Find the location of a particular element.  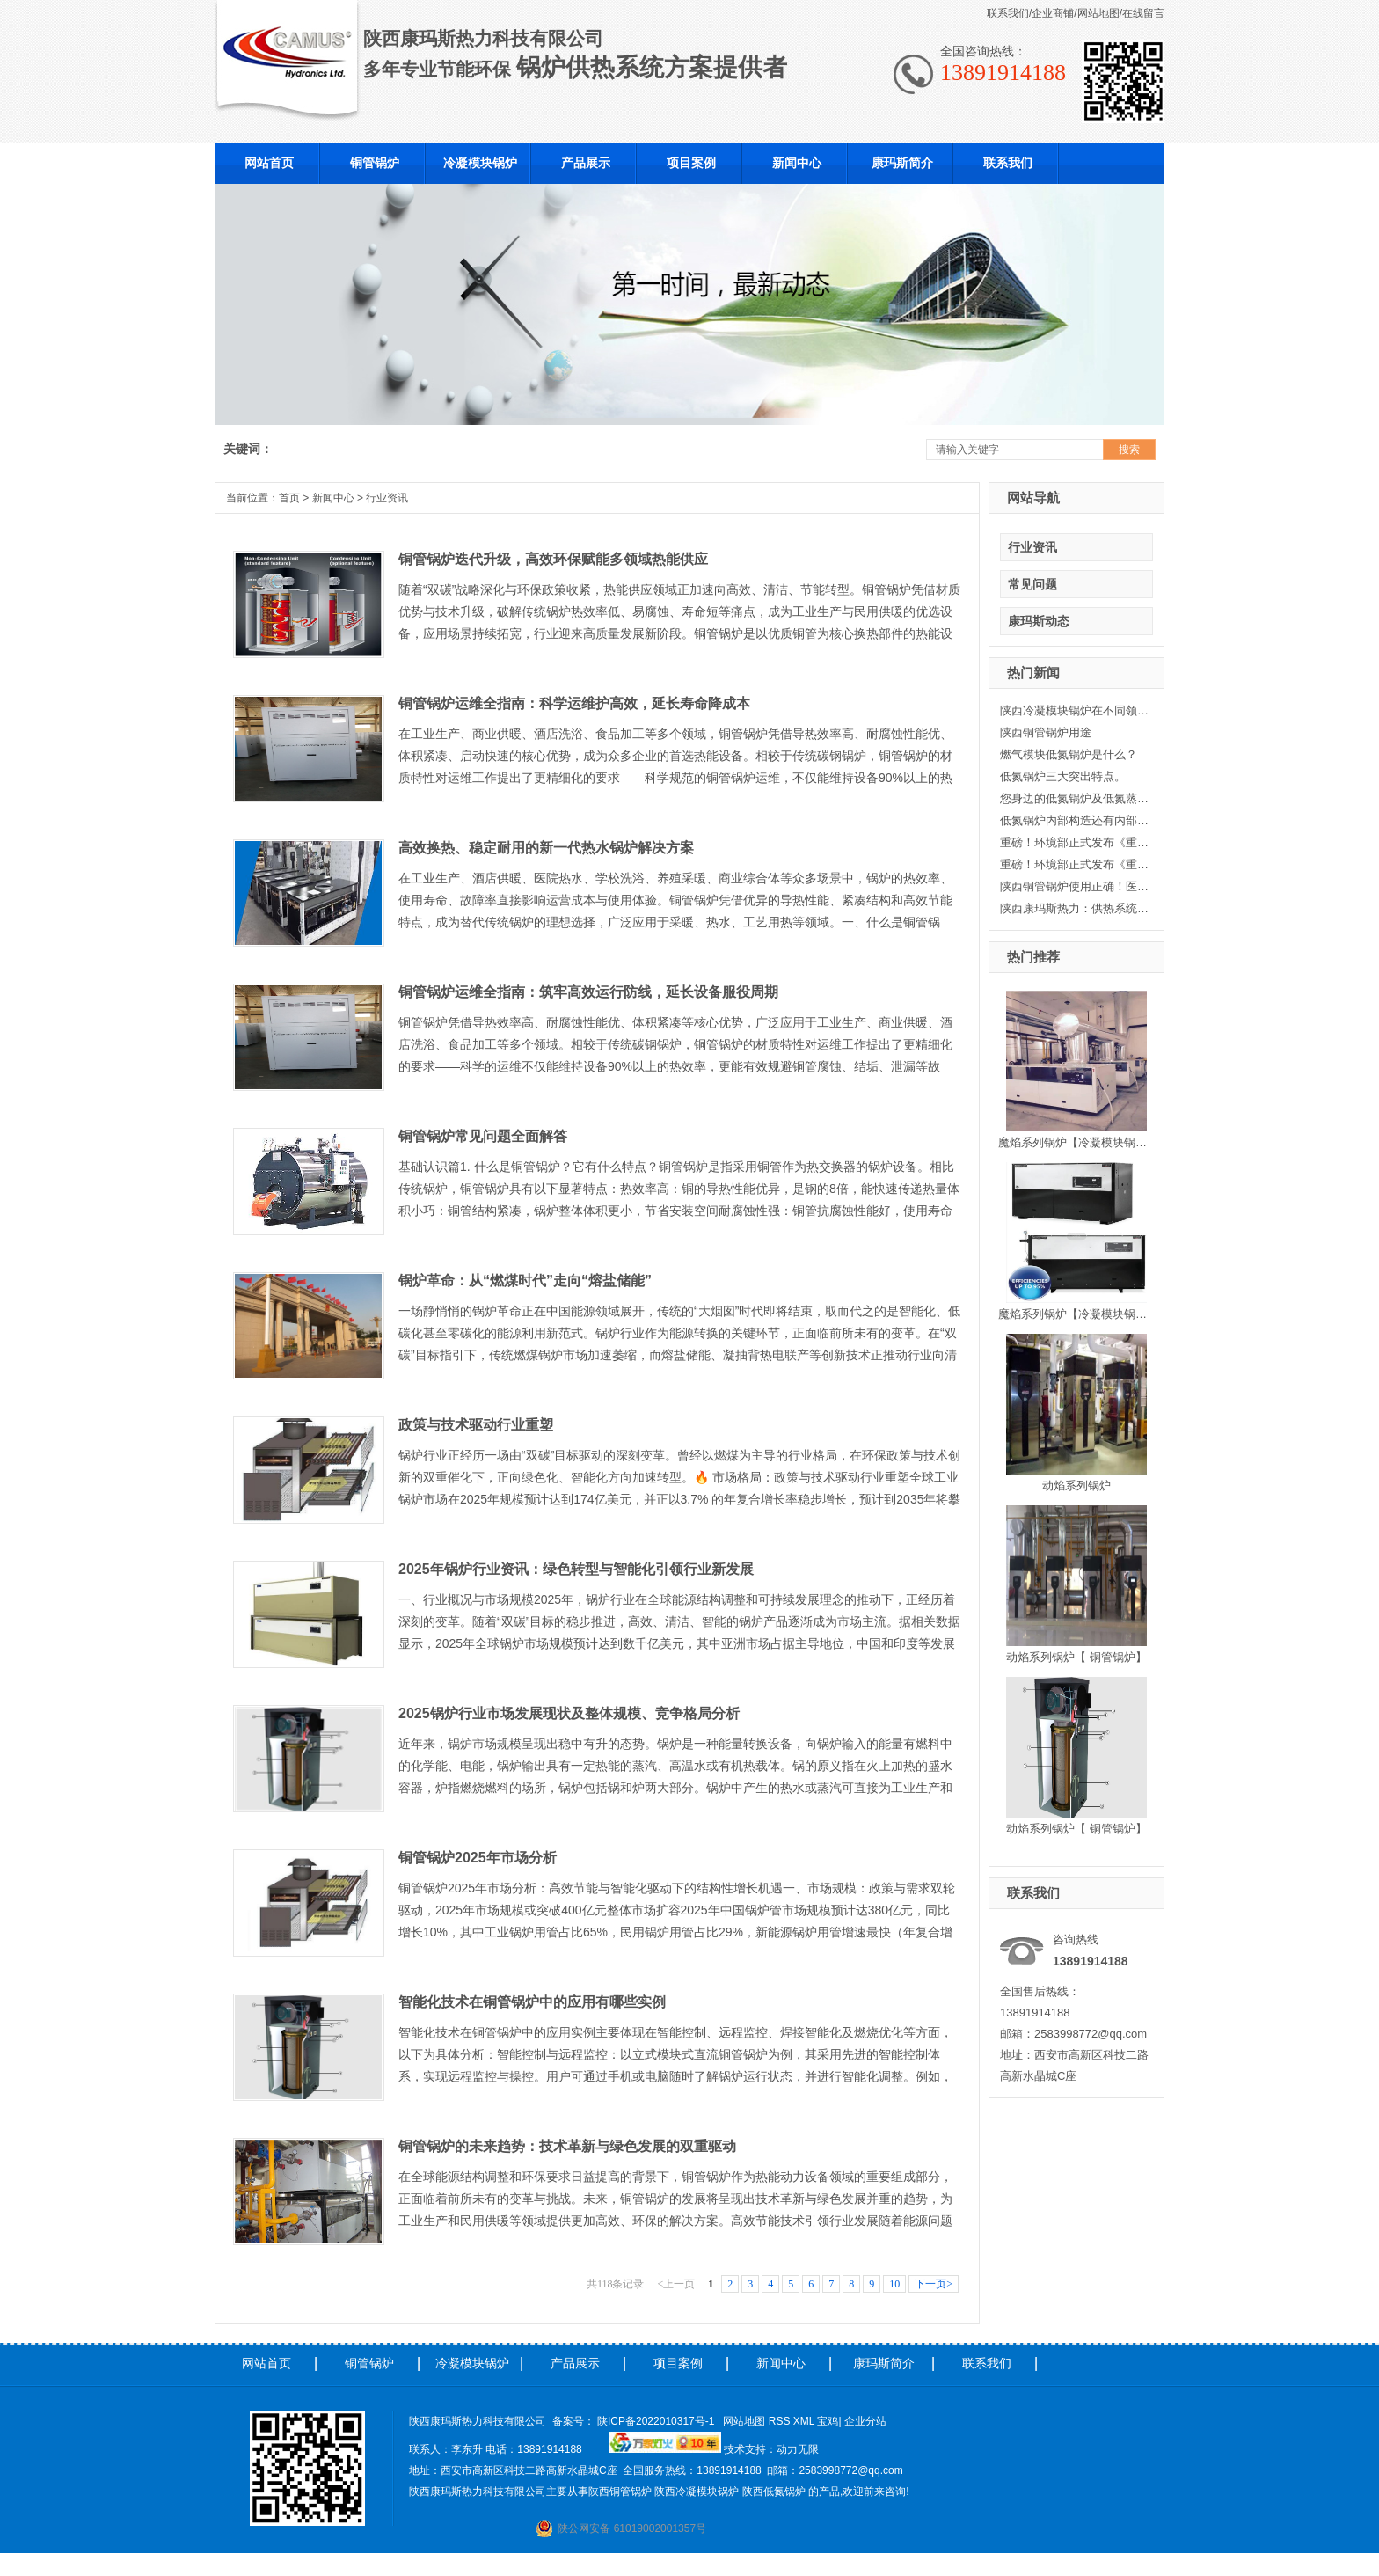

重磅！环境部正式发布《重点行业挥发性有机物综合治理方案》二 is located at coordinates (1074, 842).